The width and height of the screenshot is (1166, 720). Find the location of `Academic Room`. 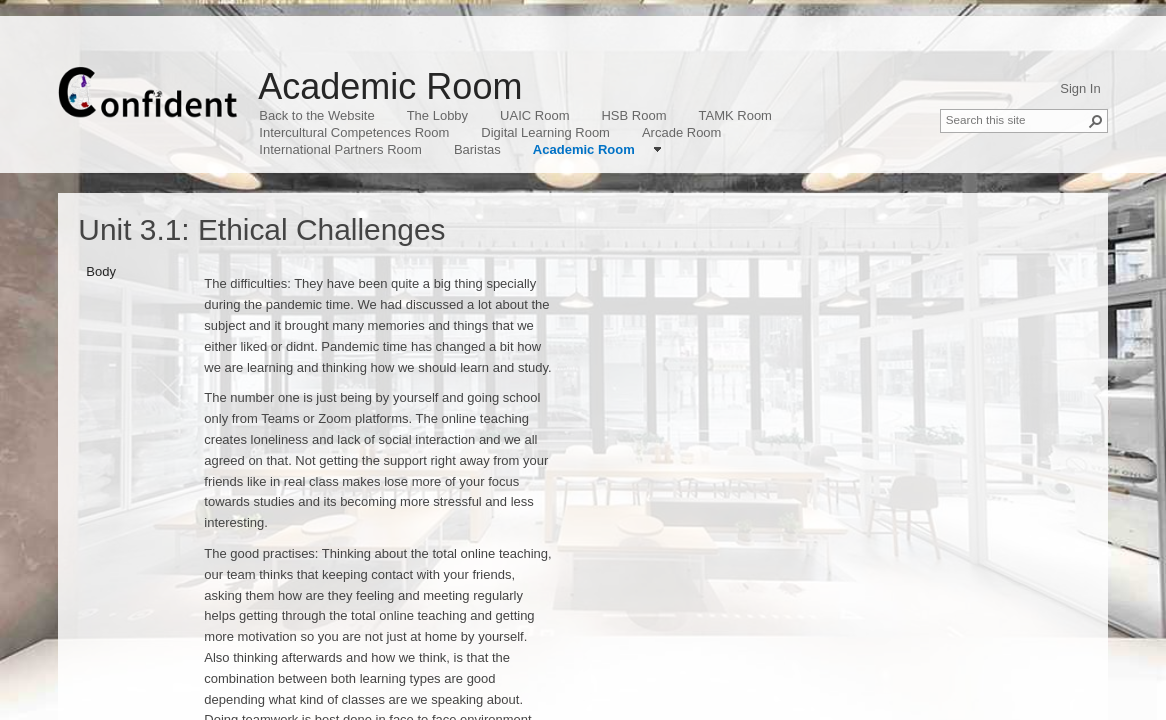

Academic Room is located at coordinates (390, 86).